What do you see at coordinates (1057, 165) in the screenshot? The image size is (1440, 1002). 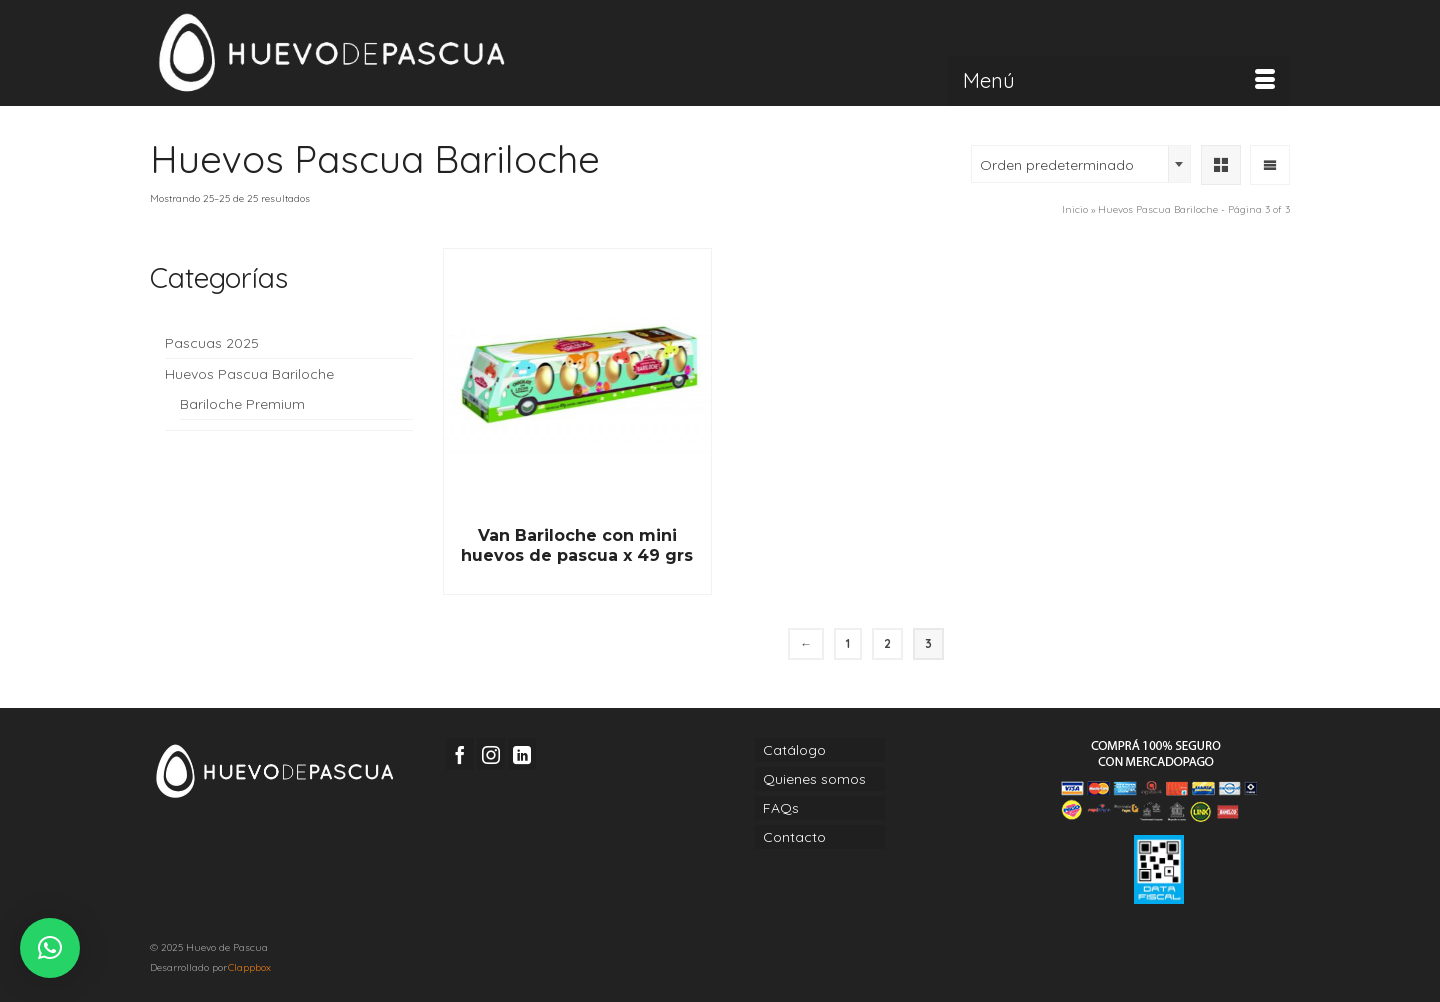 I see `Orden predeterminado [textbox]` at bounding box center [1057, 165].